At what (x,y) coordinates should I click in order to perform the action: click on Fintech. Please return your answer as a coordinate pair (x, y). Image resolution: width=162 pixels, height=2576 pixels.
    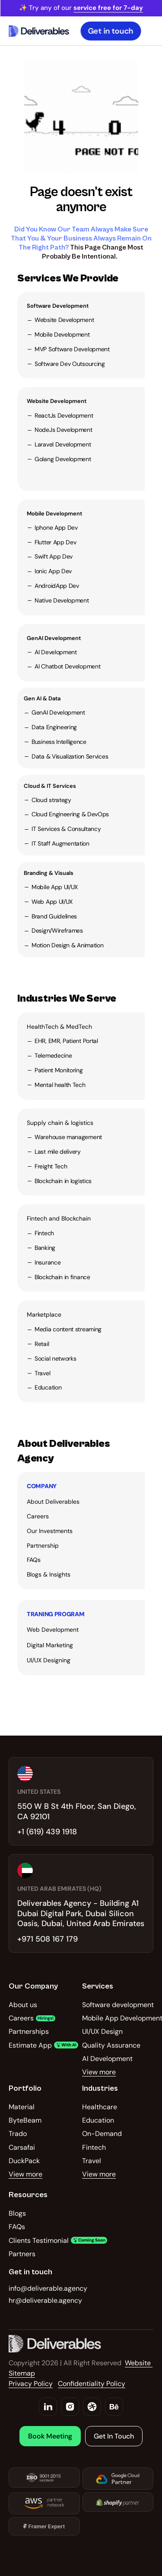
    Looking at the image, I should click on (44, 1233).